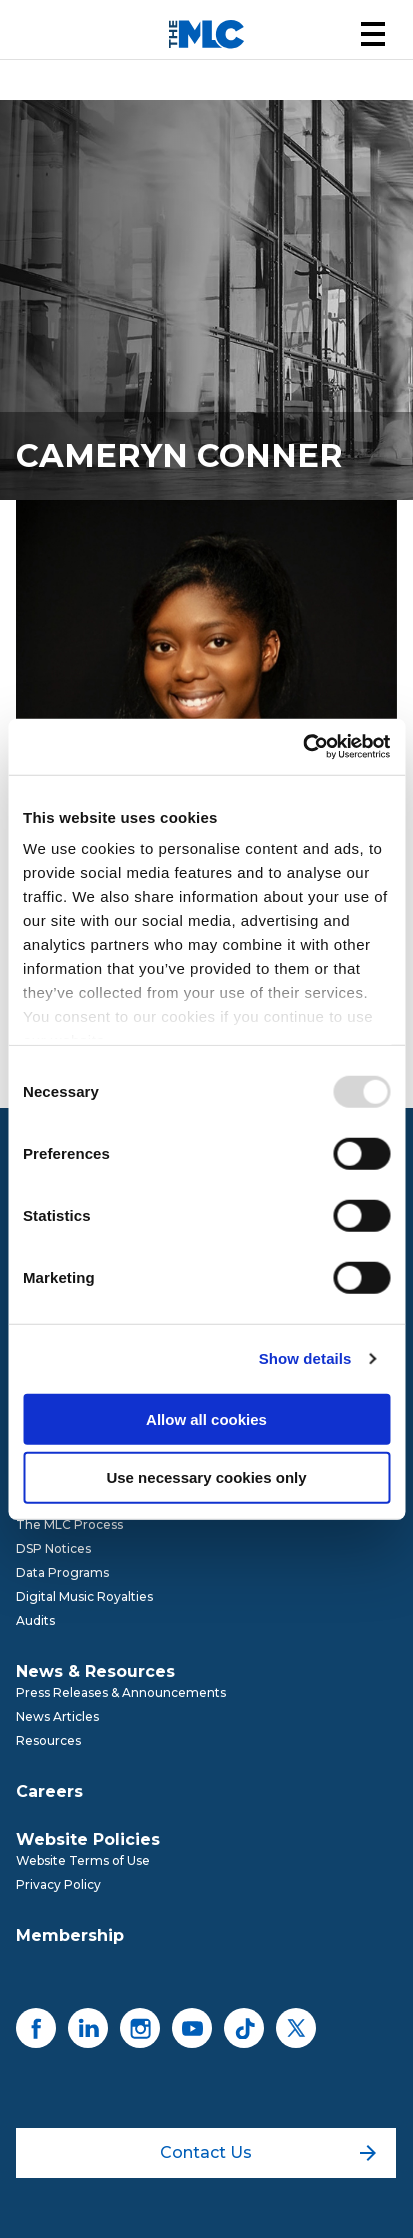 Image resolution: width=413 pixels, height=2238 pixels. Describe the element at coordinates (53, 1548) in the screenshot. I see `DSP Notices [menuitem]` at that location.